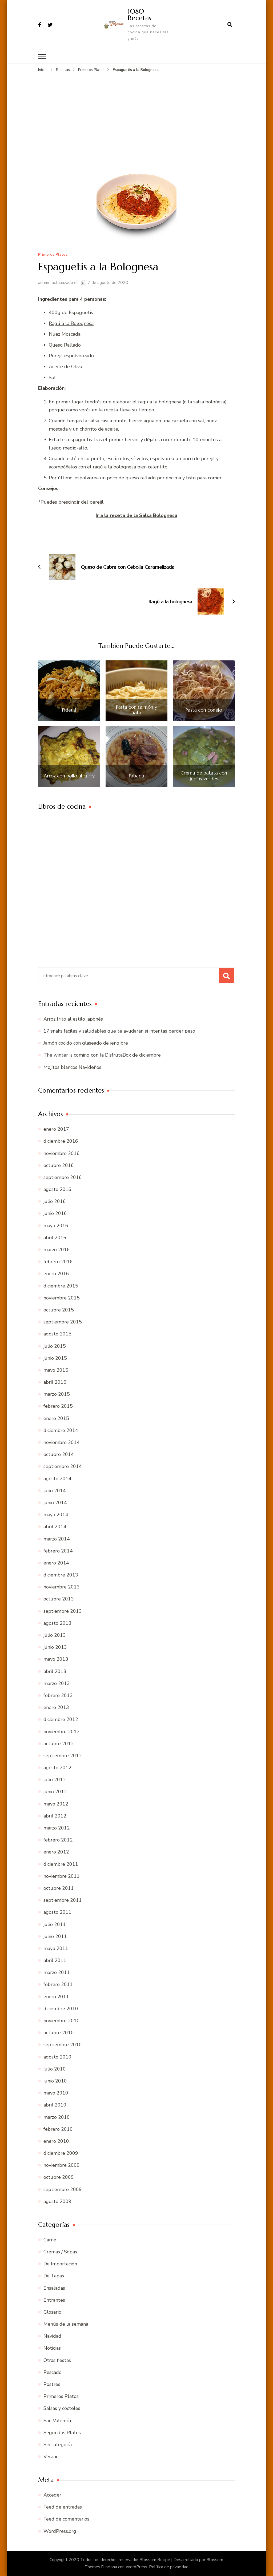 This screenshot has width=273, height=2576. Describe the element at coordinates (204, 710) in the screenshot. I see `Pasta con conejo` at that location.